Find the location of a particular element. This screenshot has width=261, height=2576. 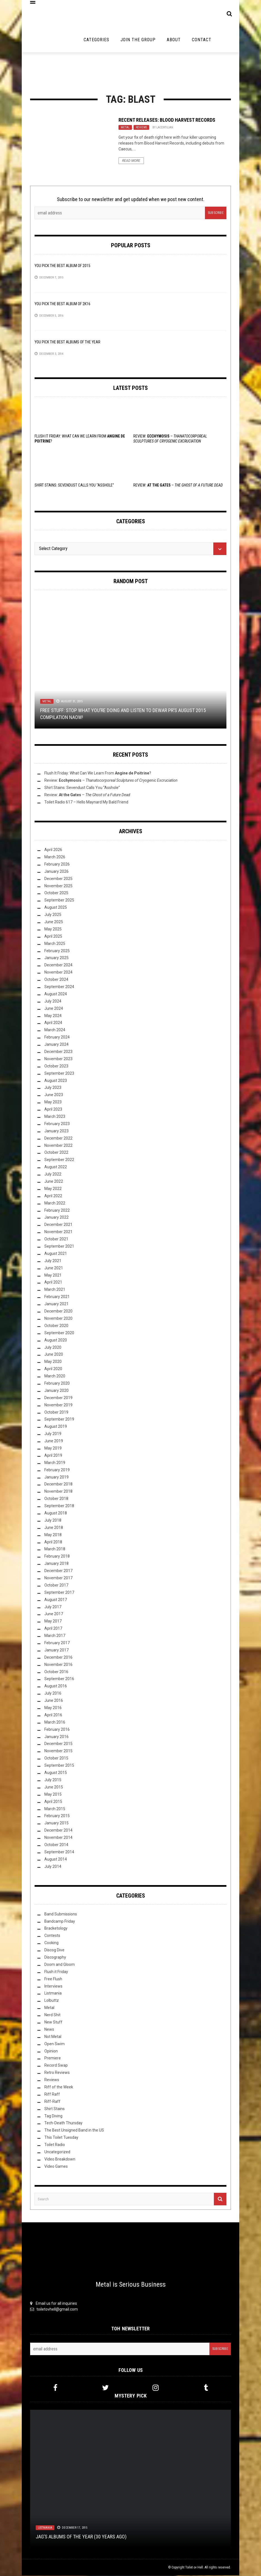

September 2024 is located at coordinates (59, 987).